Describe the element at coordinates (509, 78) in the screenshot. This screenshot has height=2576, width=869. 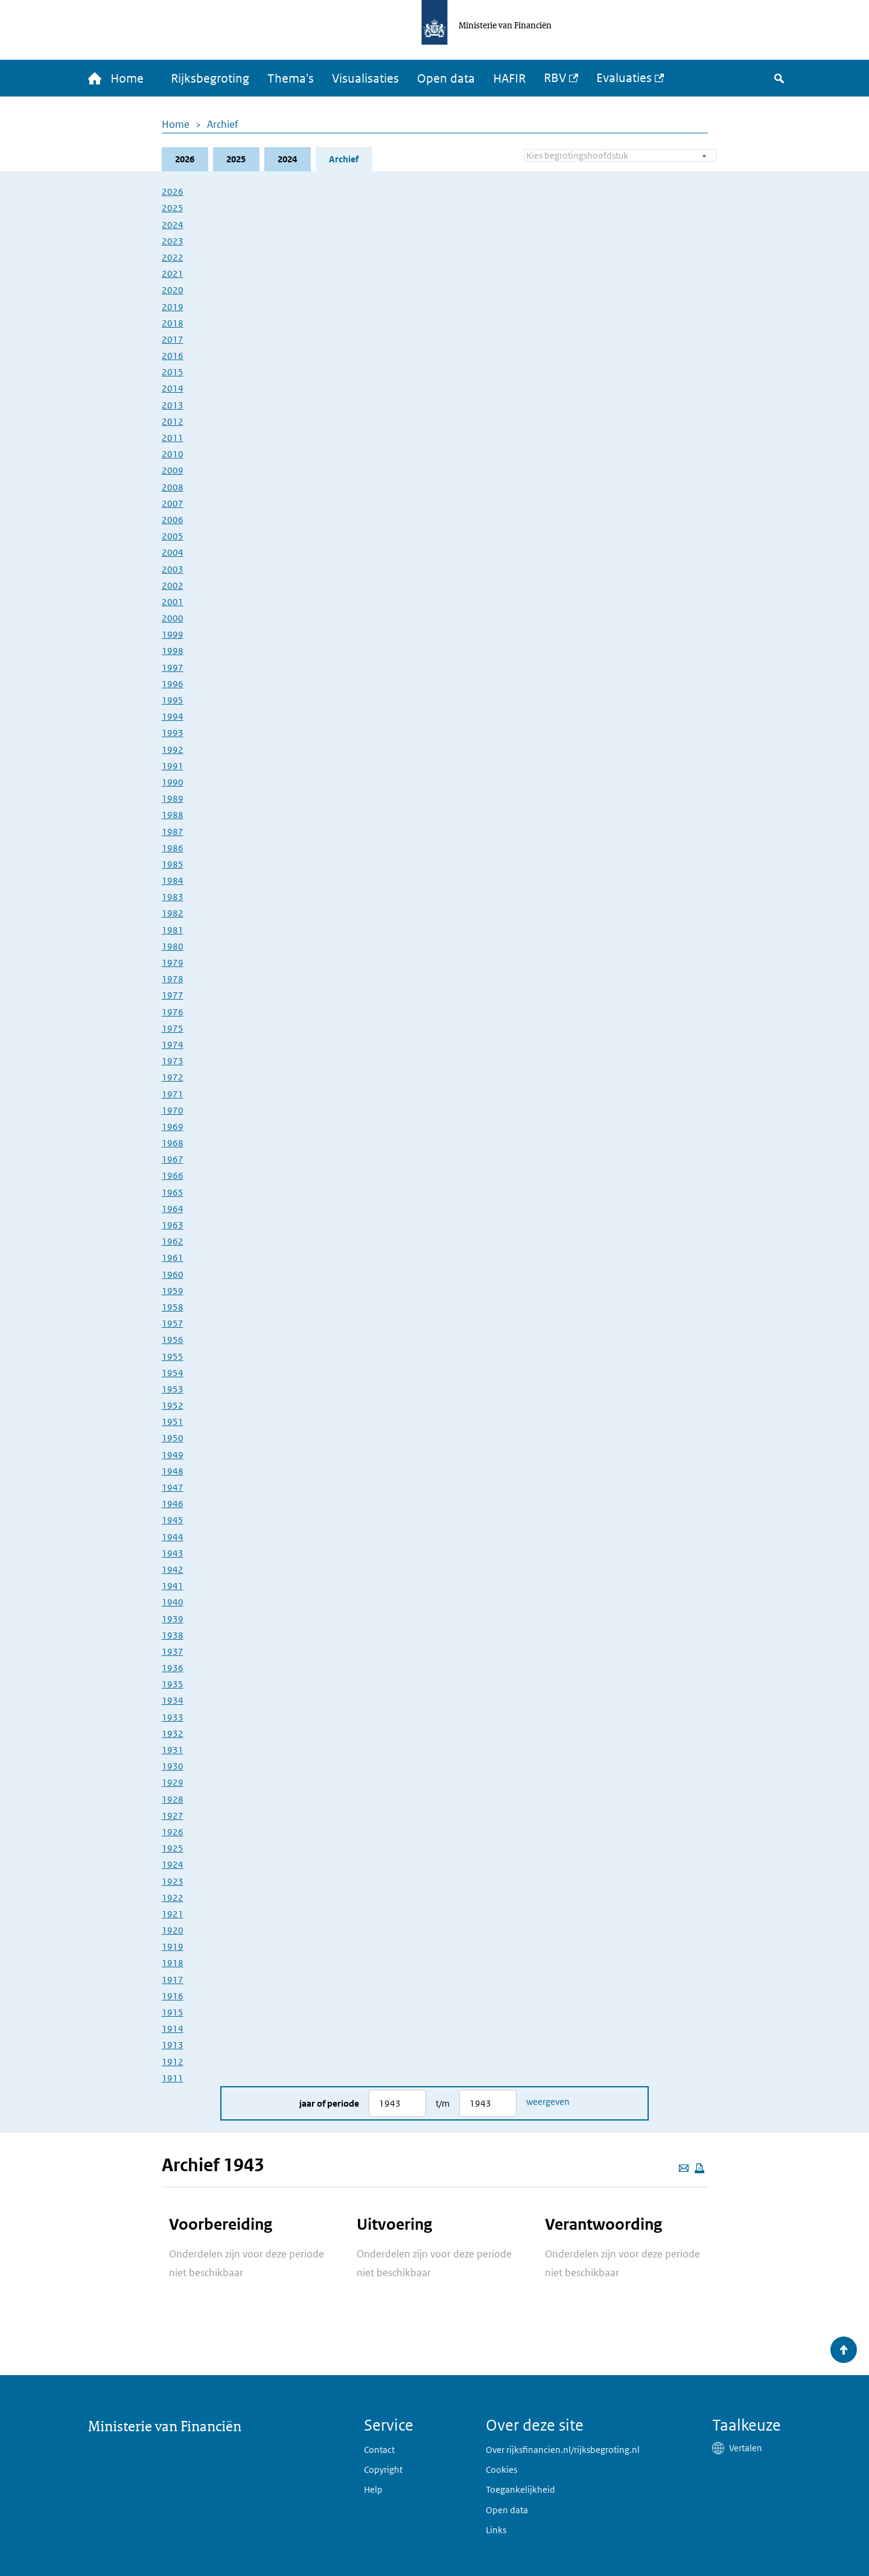
I see `HAFIR` at that location.